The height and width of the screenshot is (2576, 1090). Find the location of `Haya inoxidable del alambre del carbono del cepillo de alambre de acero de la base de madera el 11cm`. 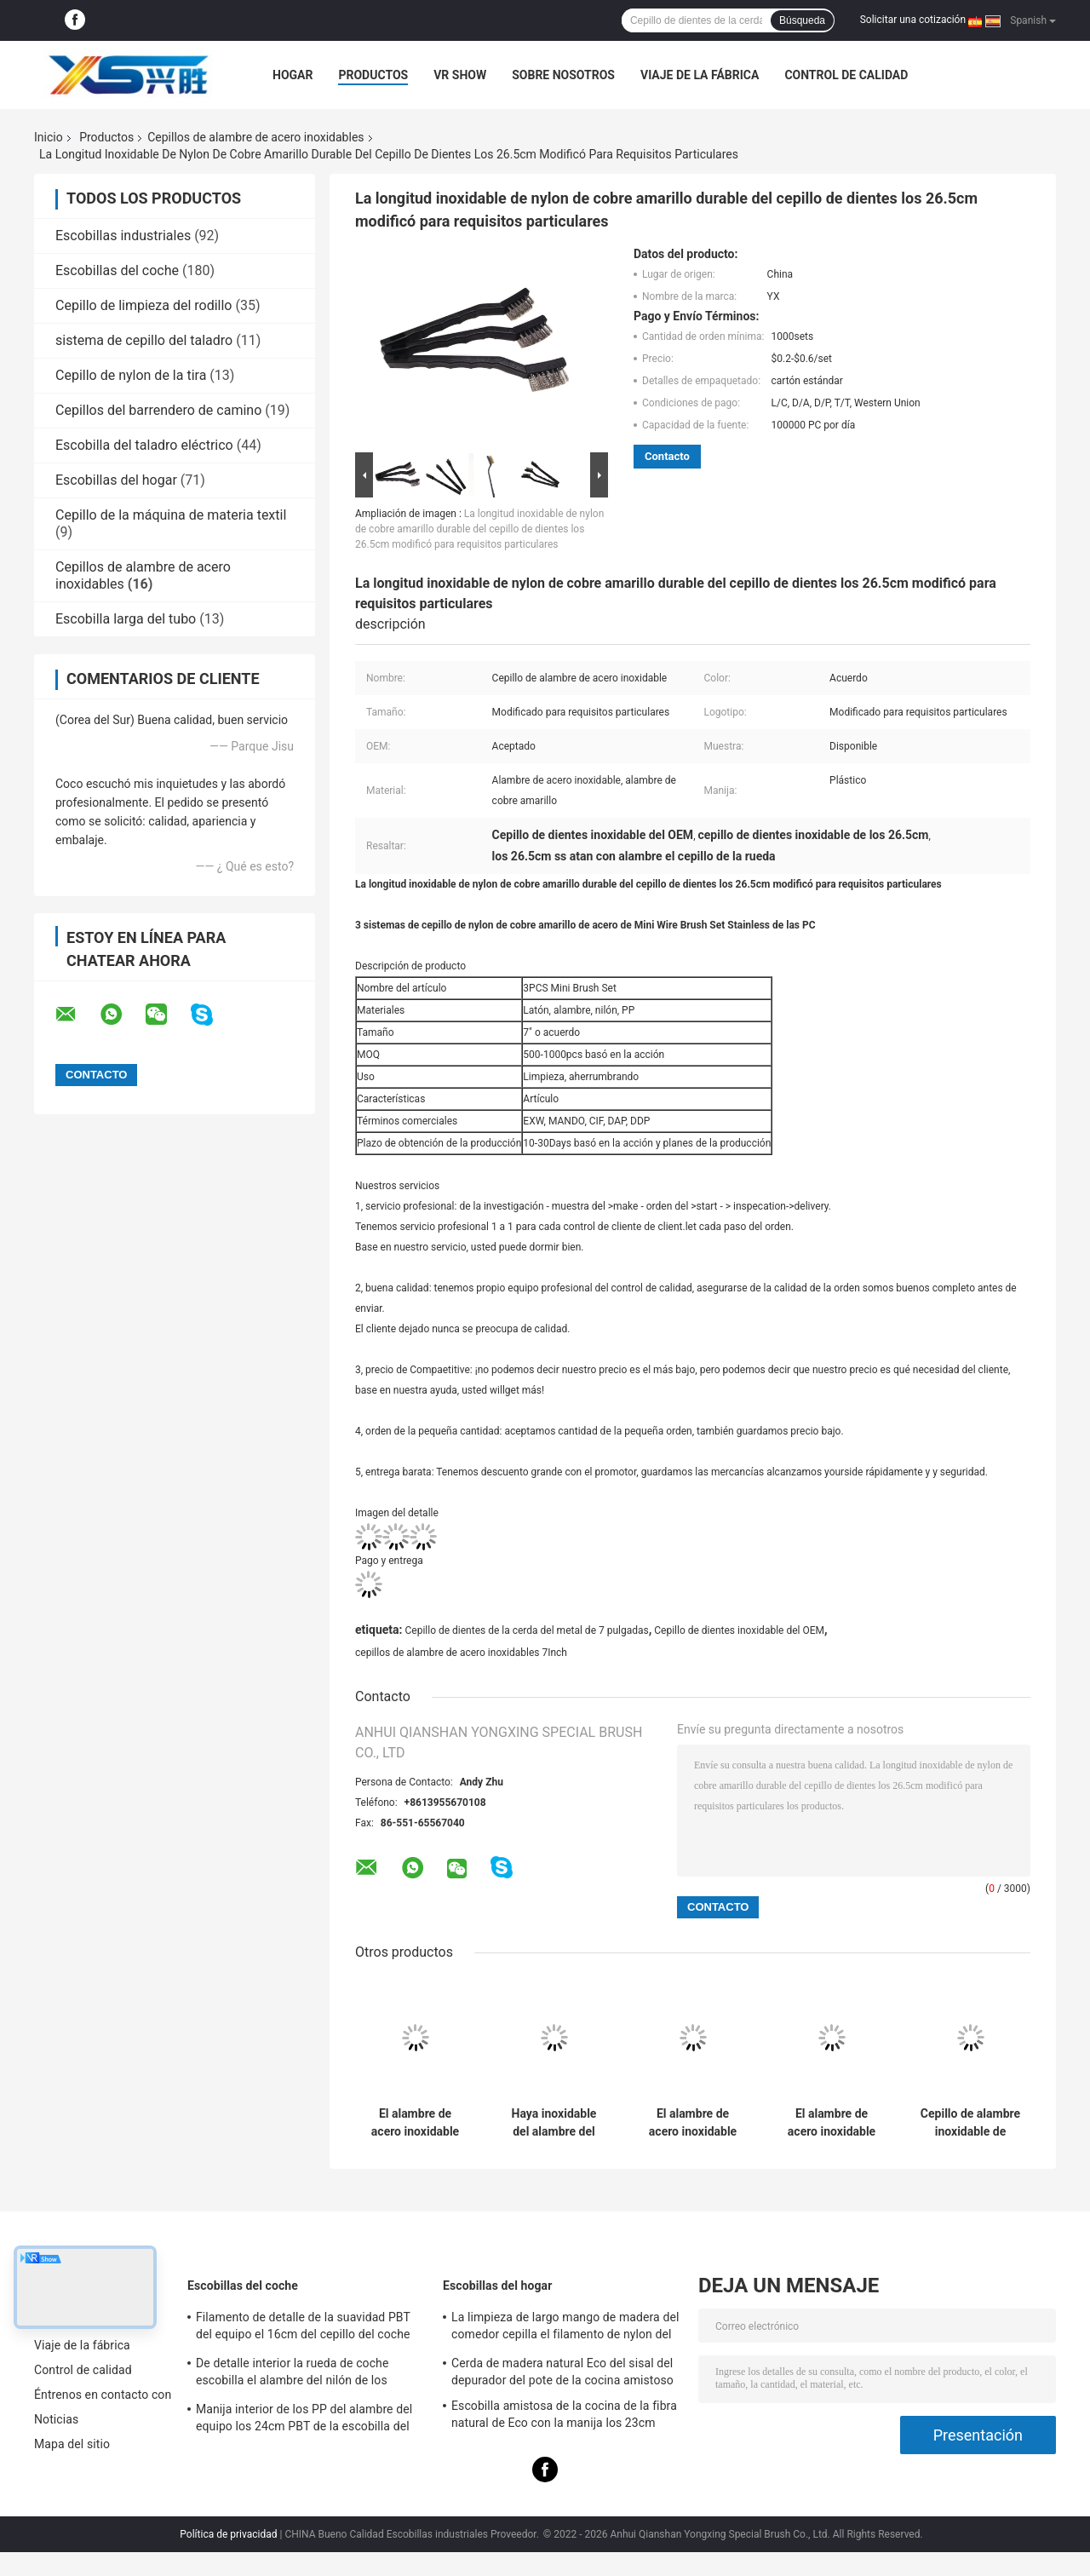

Haya inoxidable del alambre del carbono del cepillo de alambre de acero de la base de madera el 11cm is located at coordinates (553, 2123).